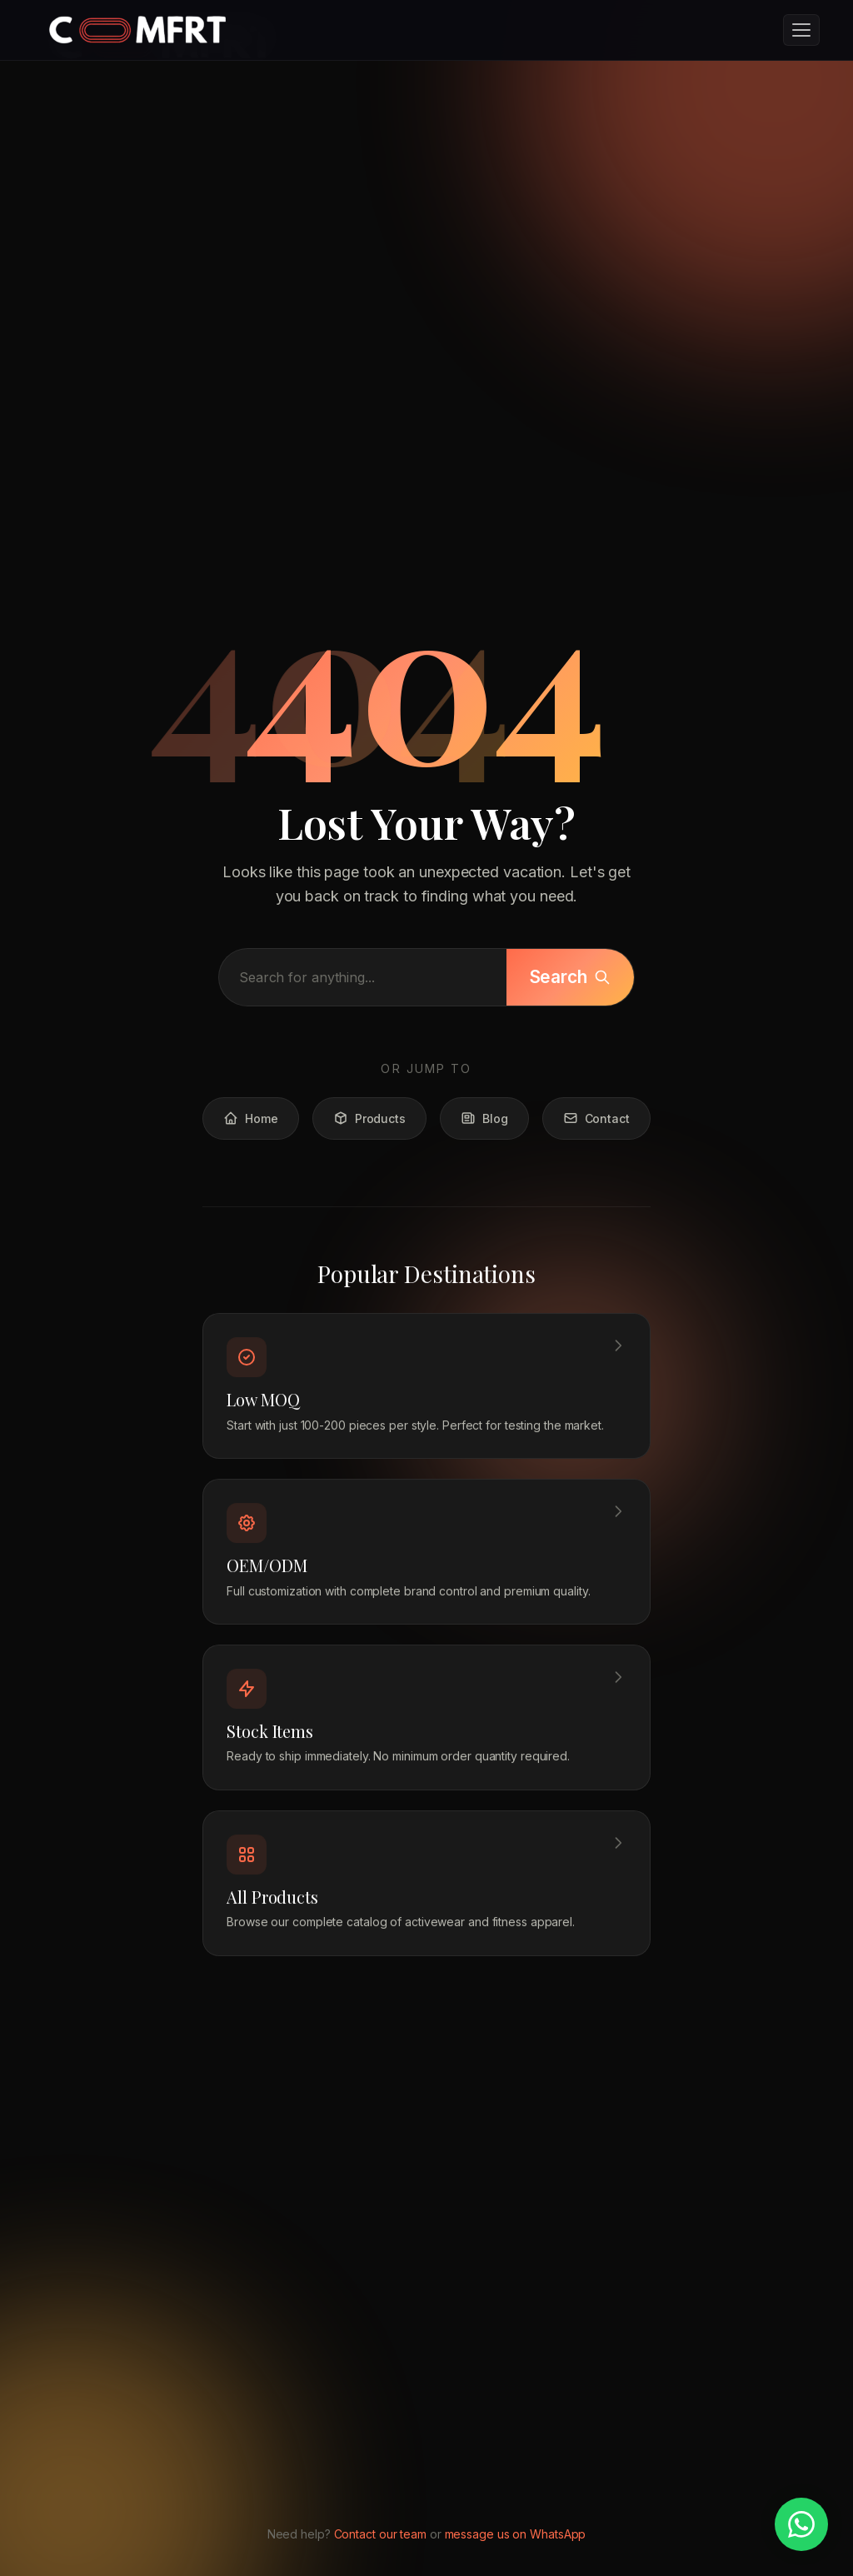  Describe the element at coordinates (515, 2534) in the screenshot. I see `message us on WhatsApp` at that location.